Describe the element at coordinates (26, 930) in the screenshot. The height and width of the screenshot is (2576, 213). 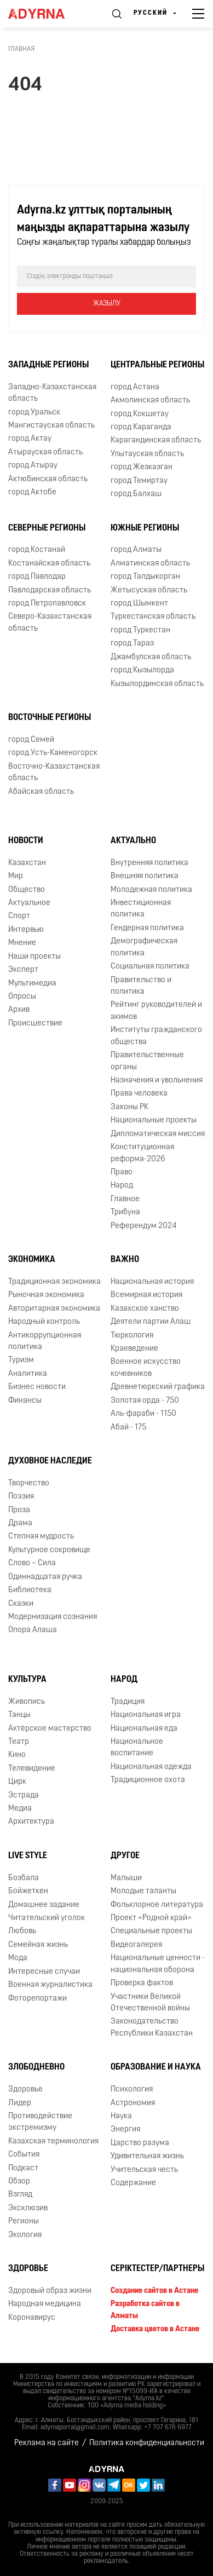
I see `Интервью` at that location.